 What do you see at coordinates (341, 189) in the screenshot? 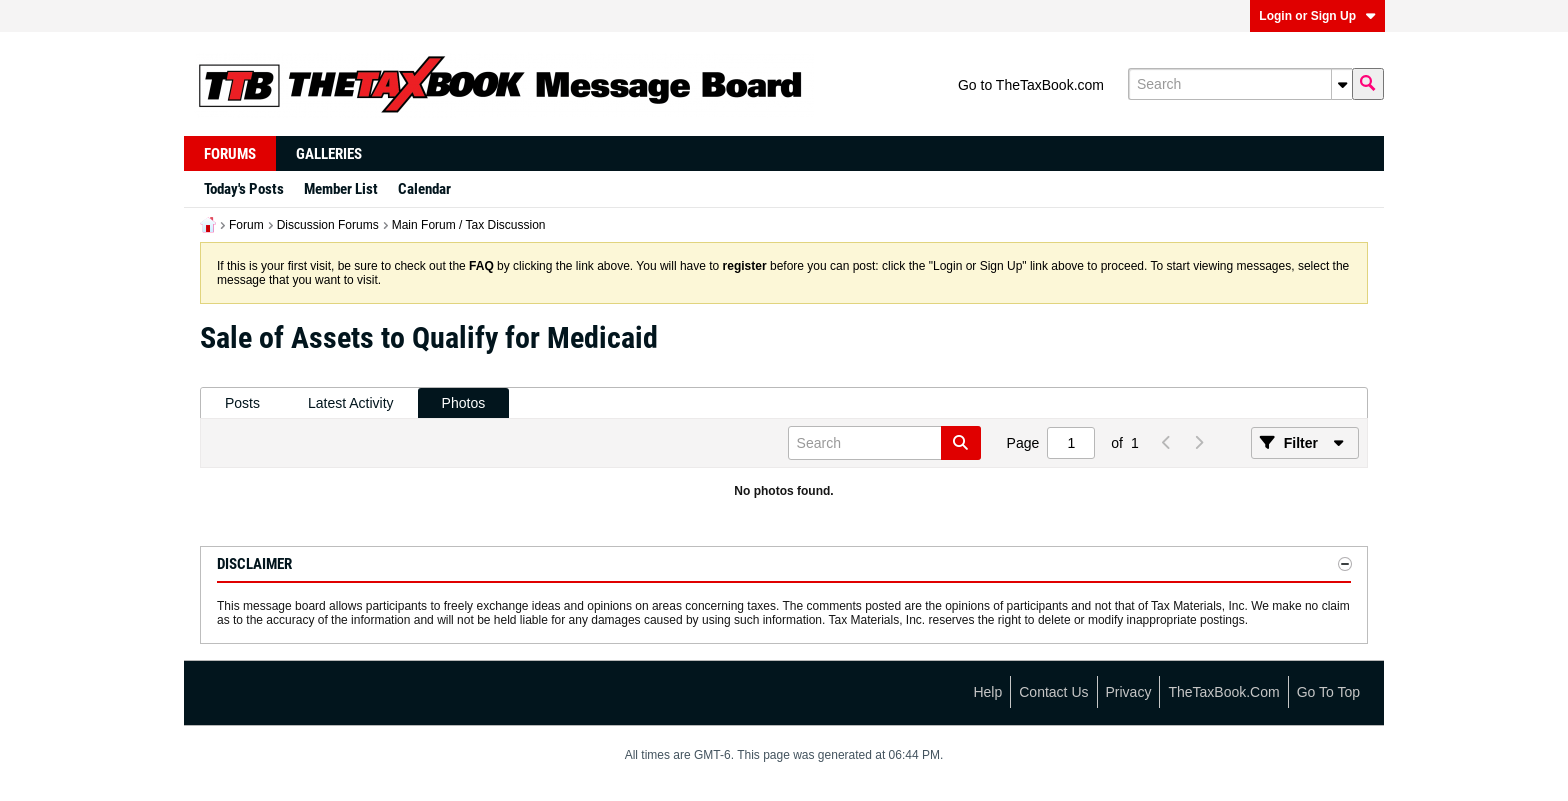
I see `Member List` at bounding box center [341, 189].